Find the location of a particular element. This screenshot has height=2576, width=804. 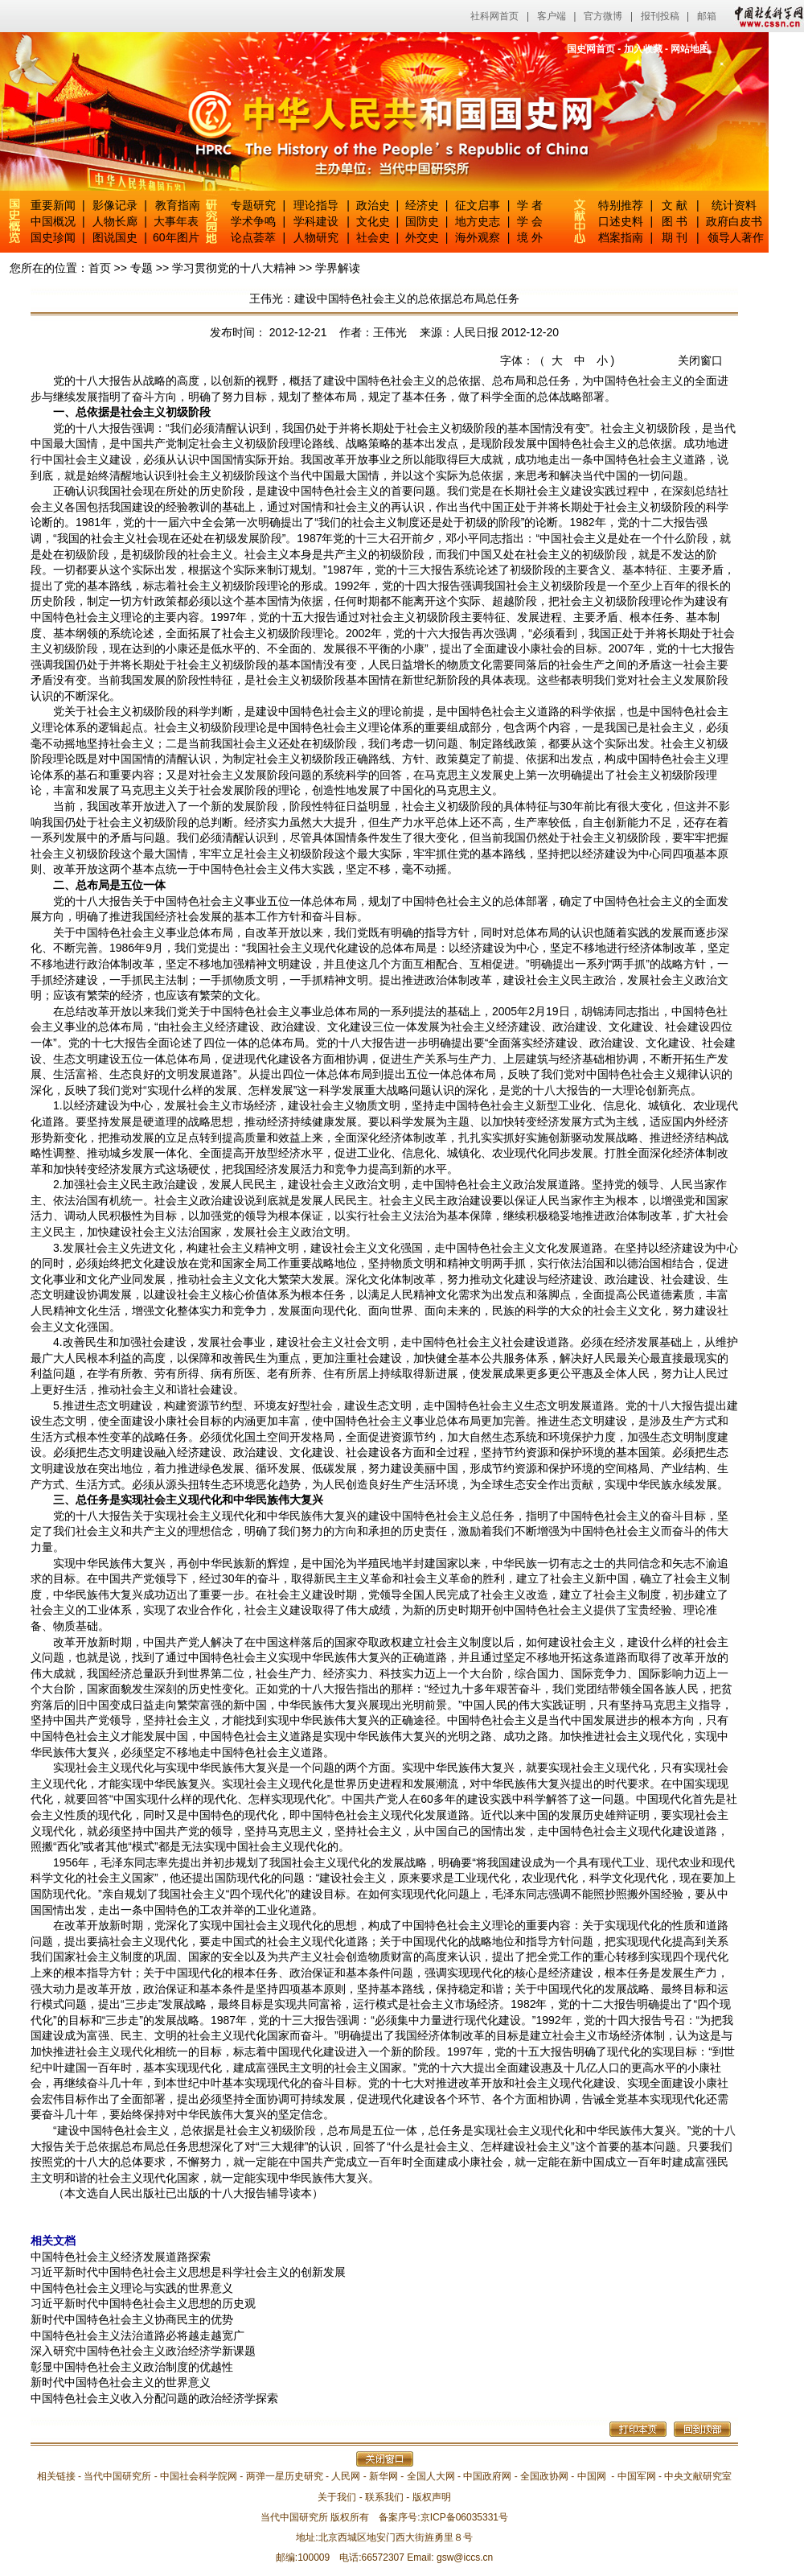

习近平新时代中国特色社会主义思想是科学社会主义的创新发展 is located at coordinates (188, 2271).